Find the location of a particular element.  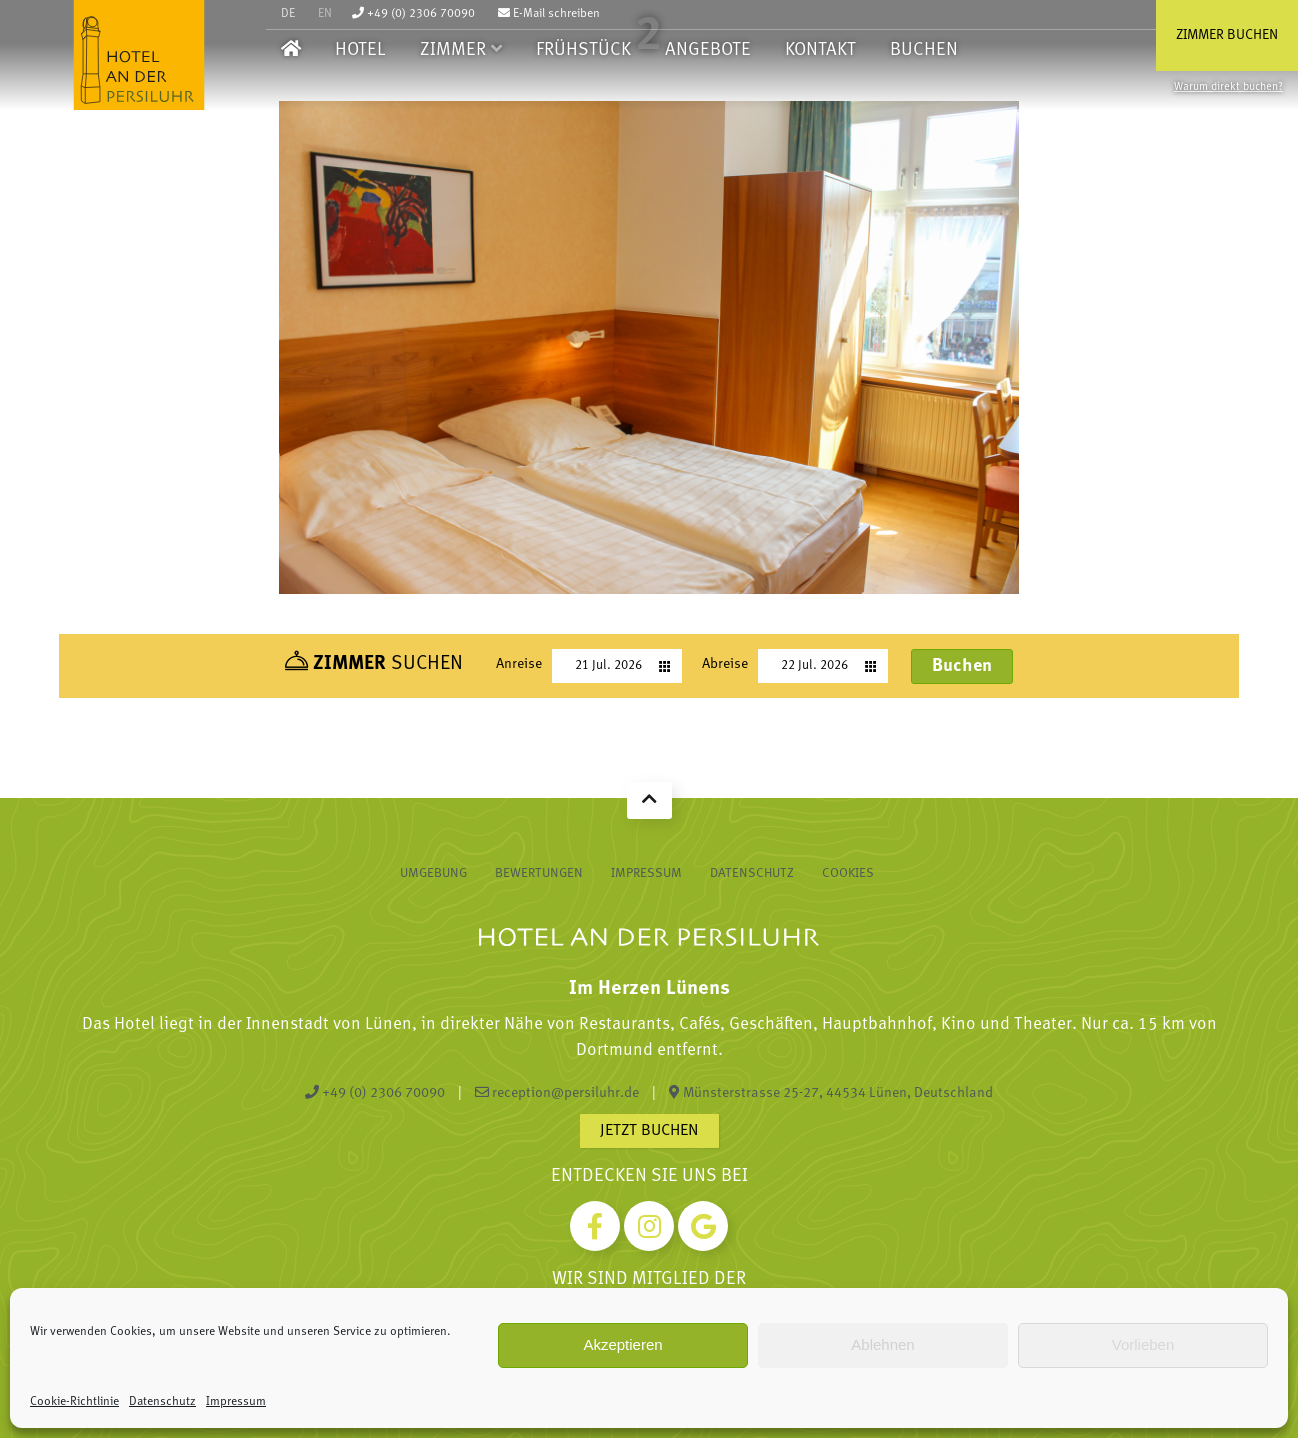

Kontakt is located at coordinates (820, 50).